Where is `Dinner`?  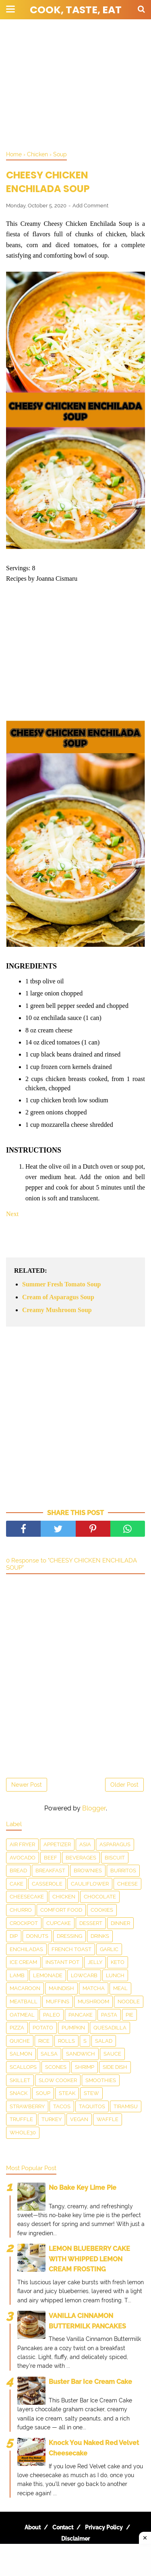 Dinner is located at coordinates (120, 1923).